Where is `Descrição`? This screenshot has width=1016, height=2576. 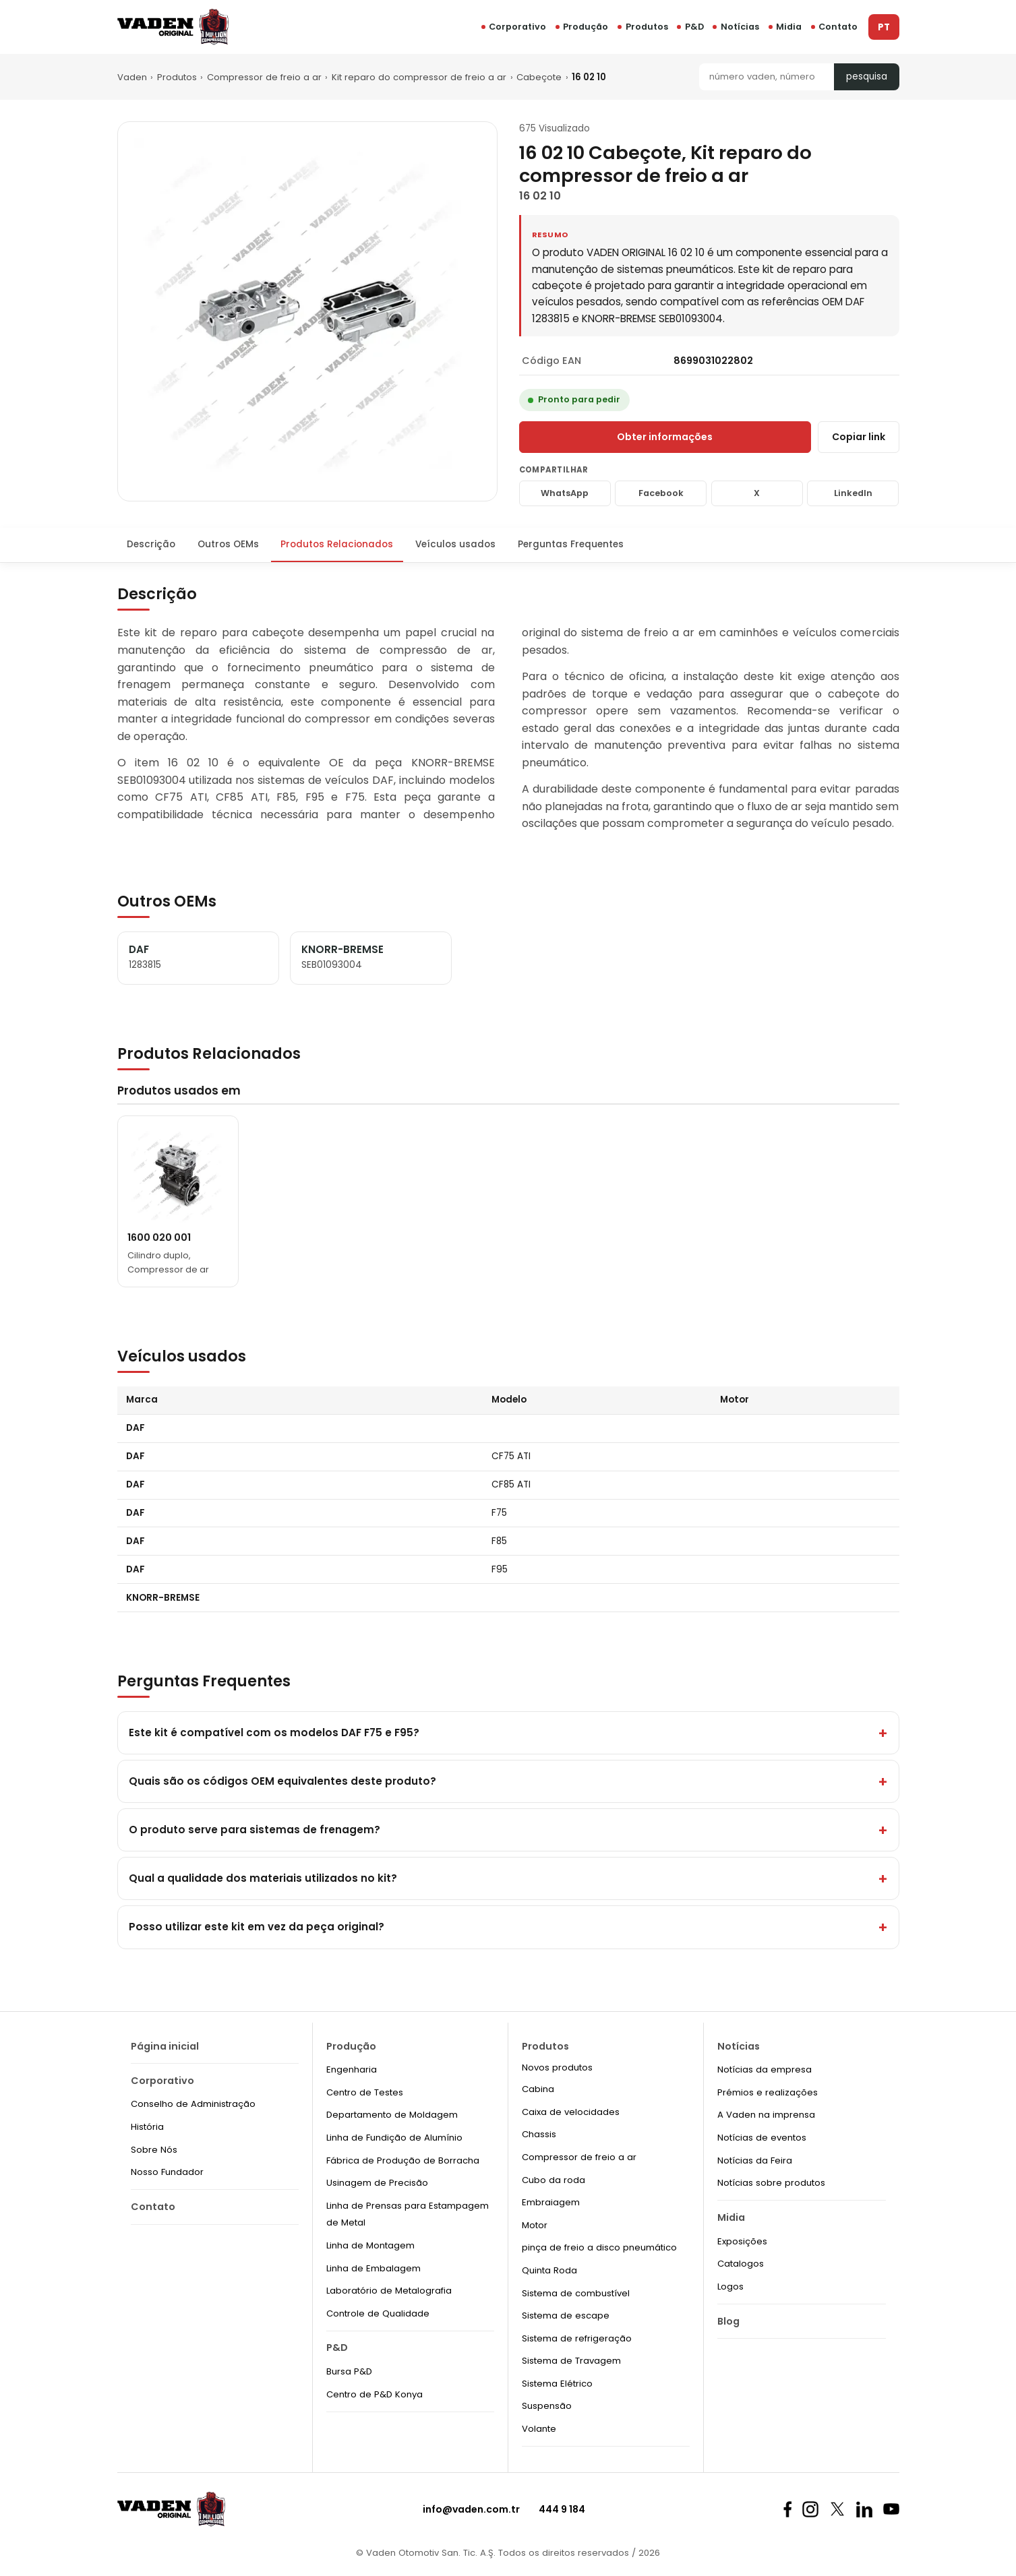 Descrição is located at coordinates (151, 544).